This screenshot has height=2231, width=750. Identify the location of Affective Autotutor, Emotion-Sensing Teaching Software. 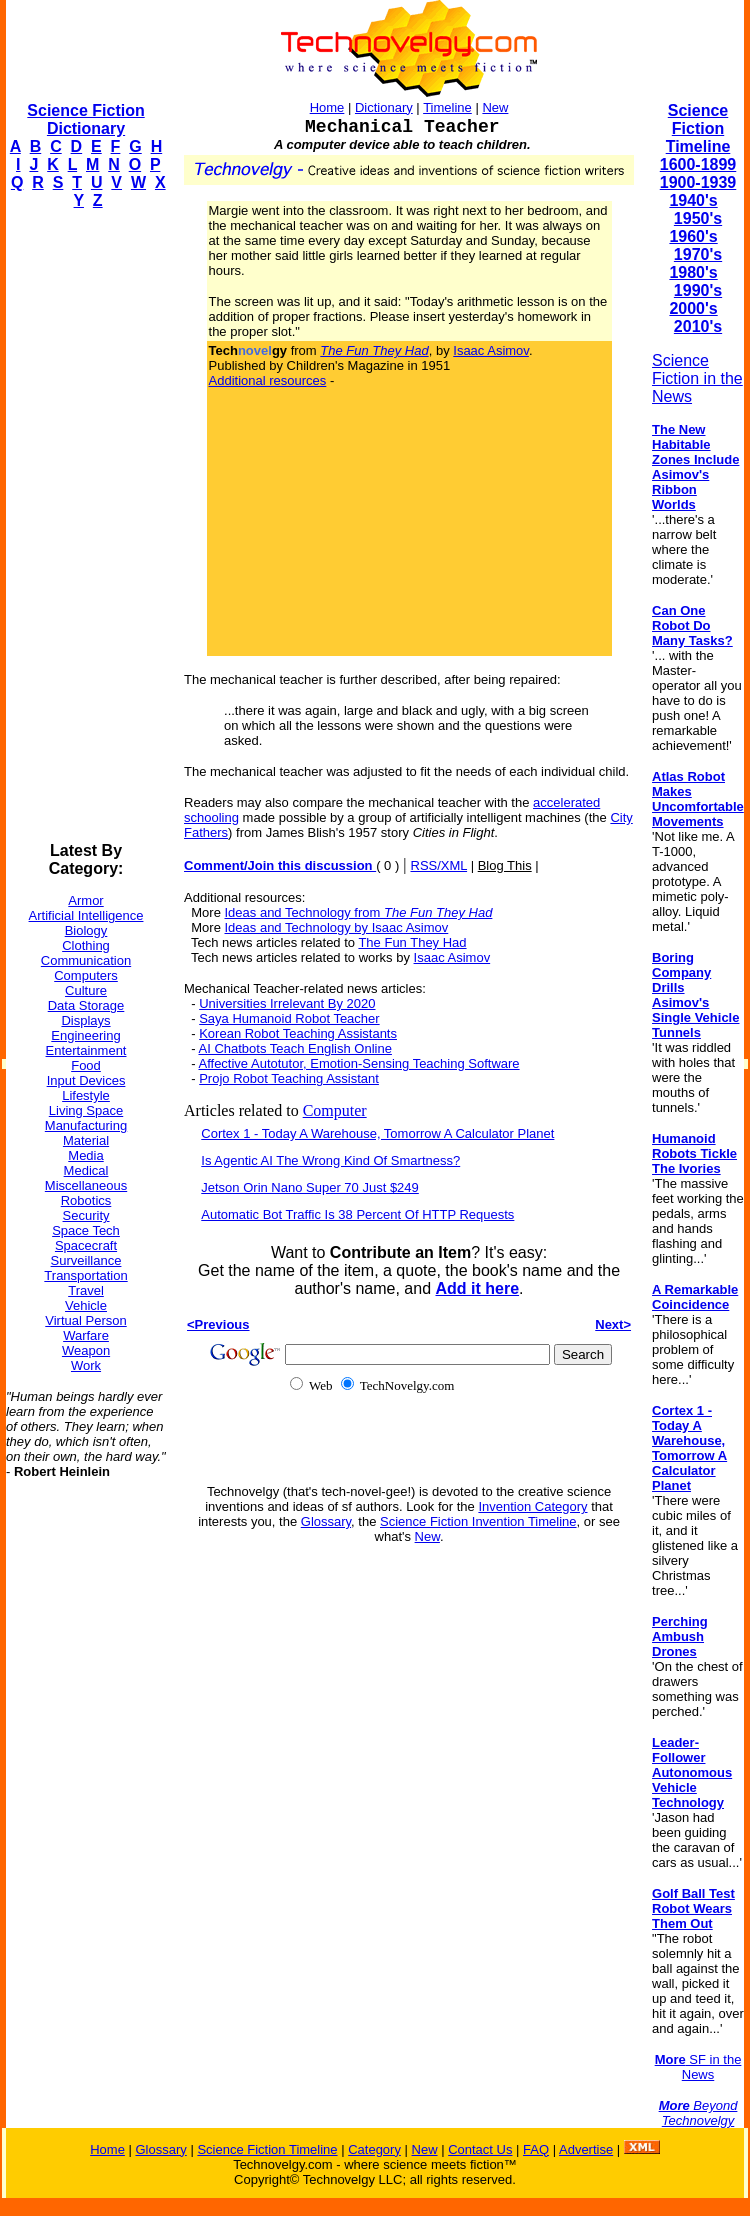
(358, 1063).